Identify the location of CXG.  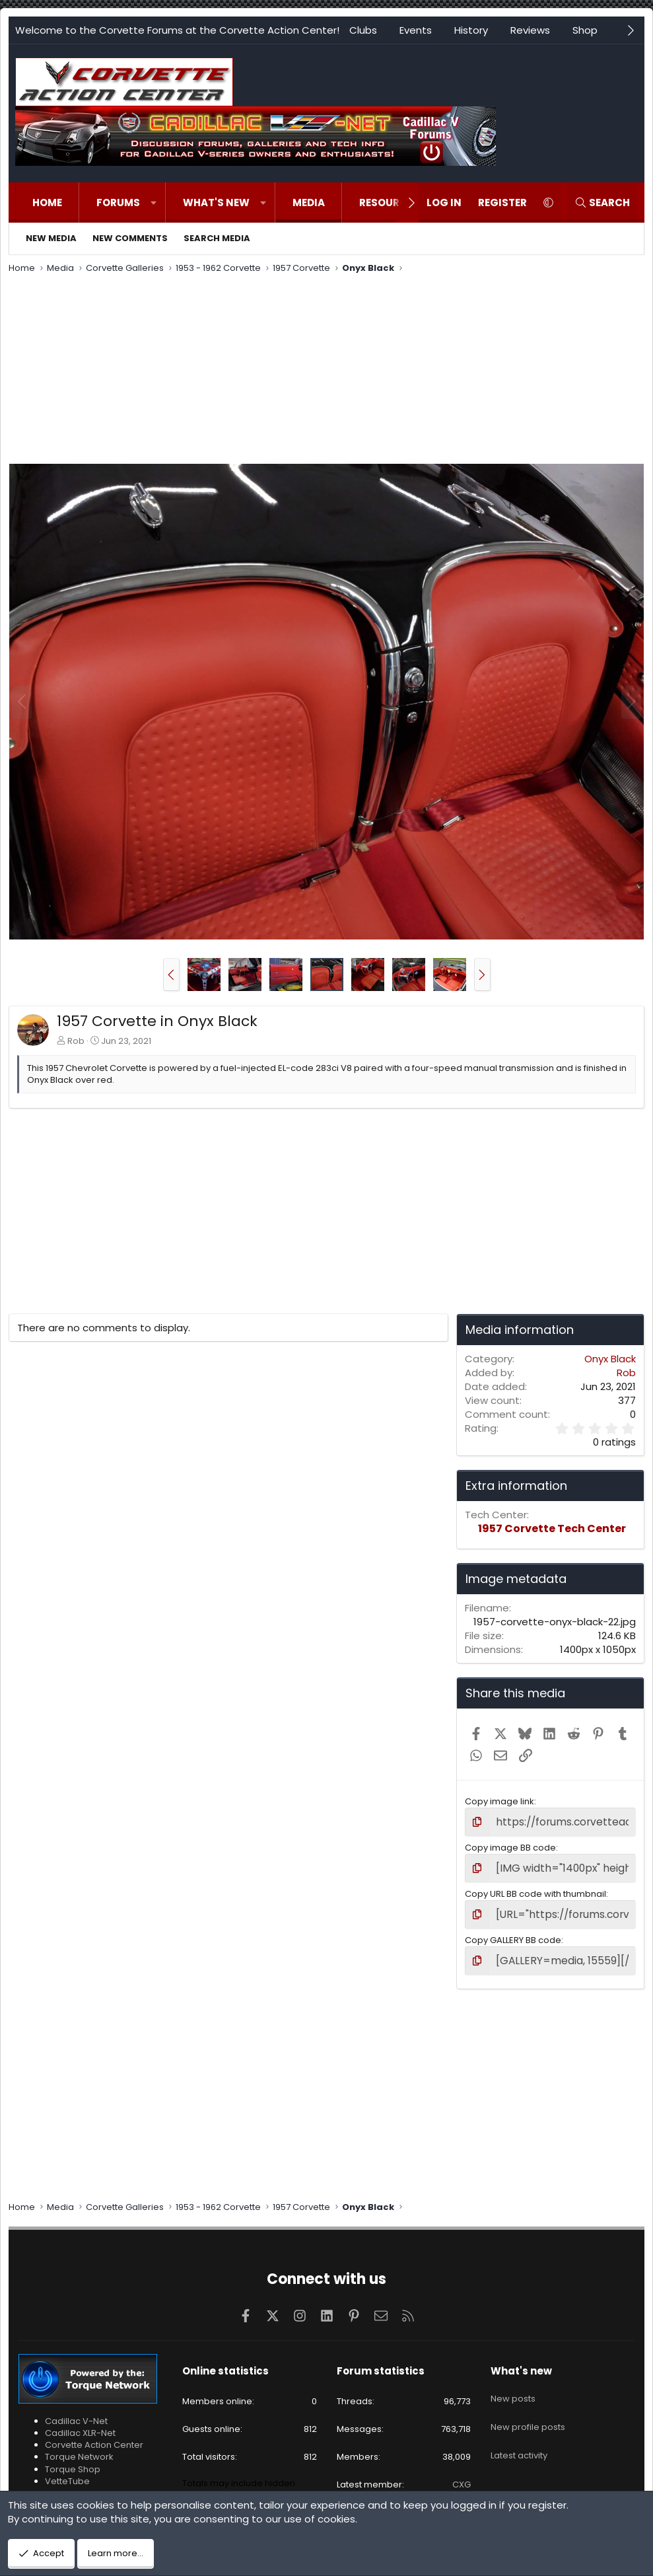
(461, 2475).